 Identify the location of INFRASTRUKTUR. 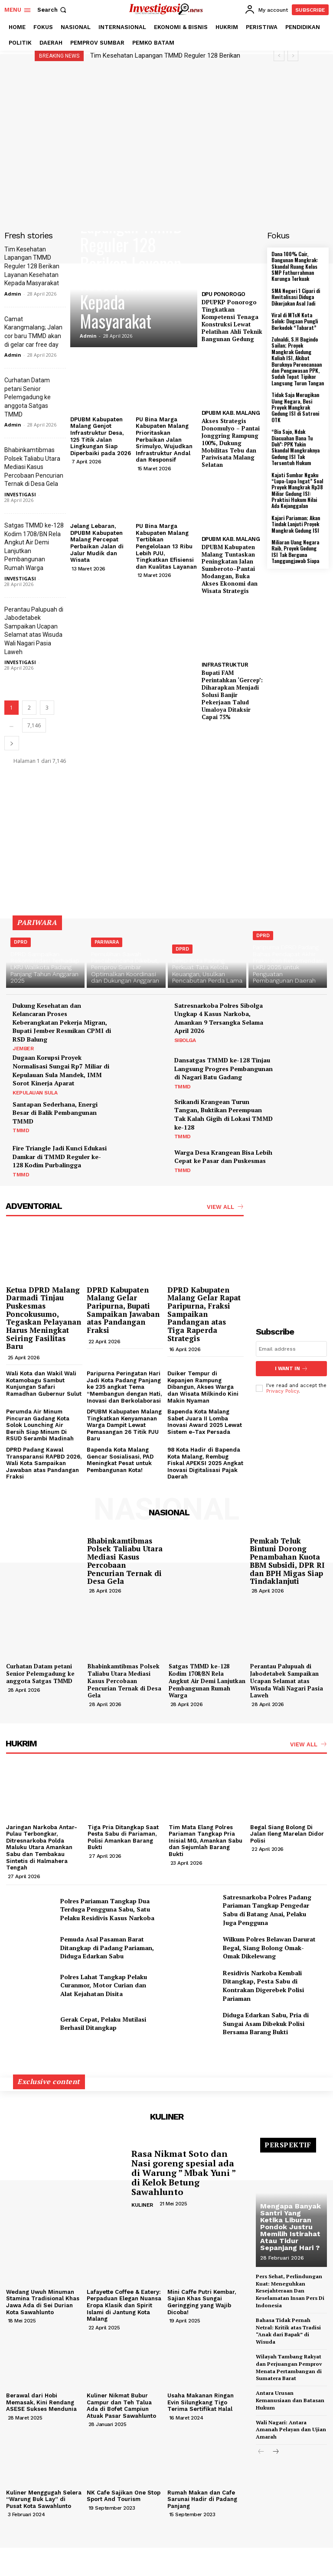
(225, 665).